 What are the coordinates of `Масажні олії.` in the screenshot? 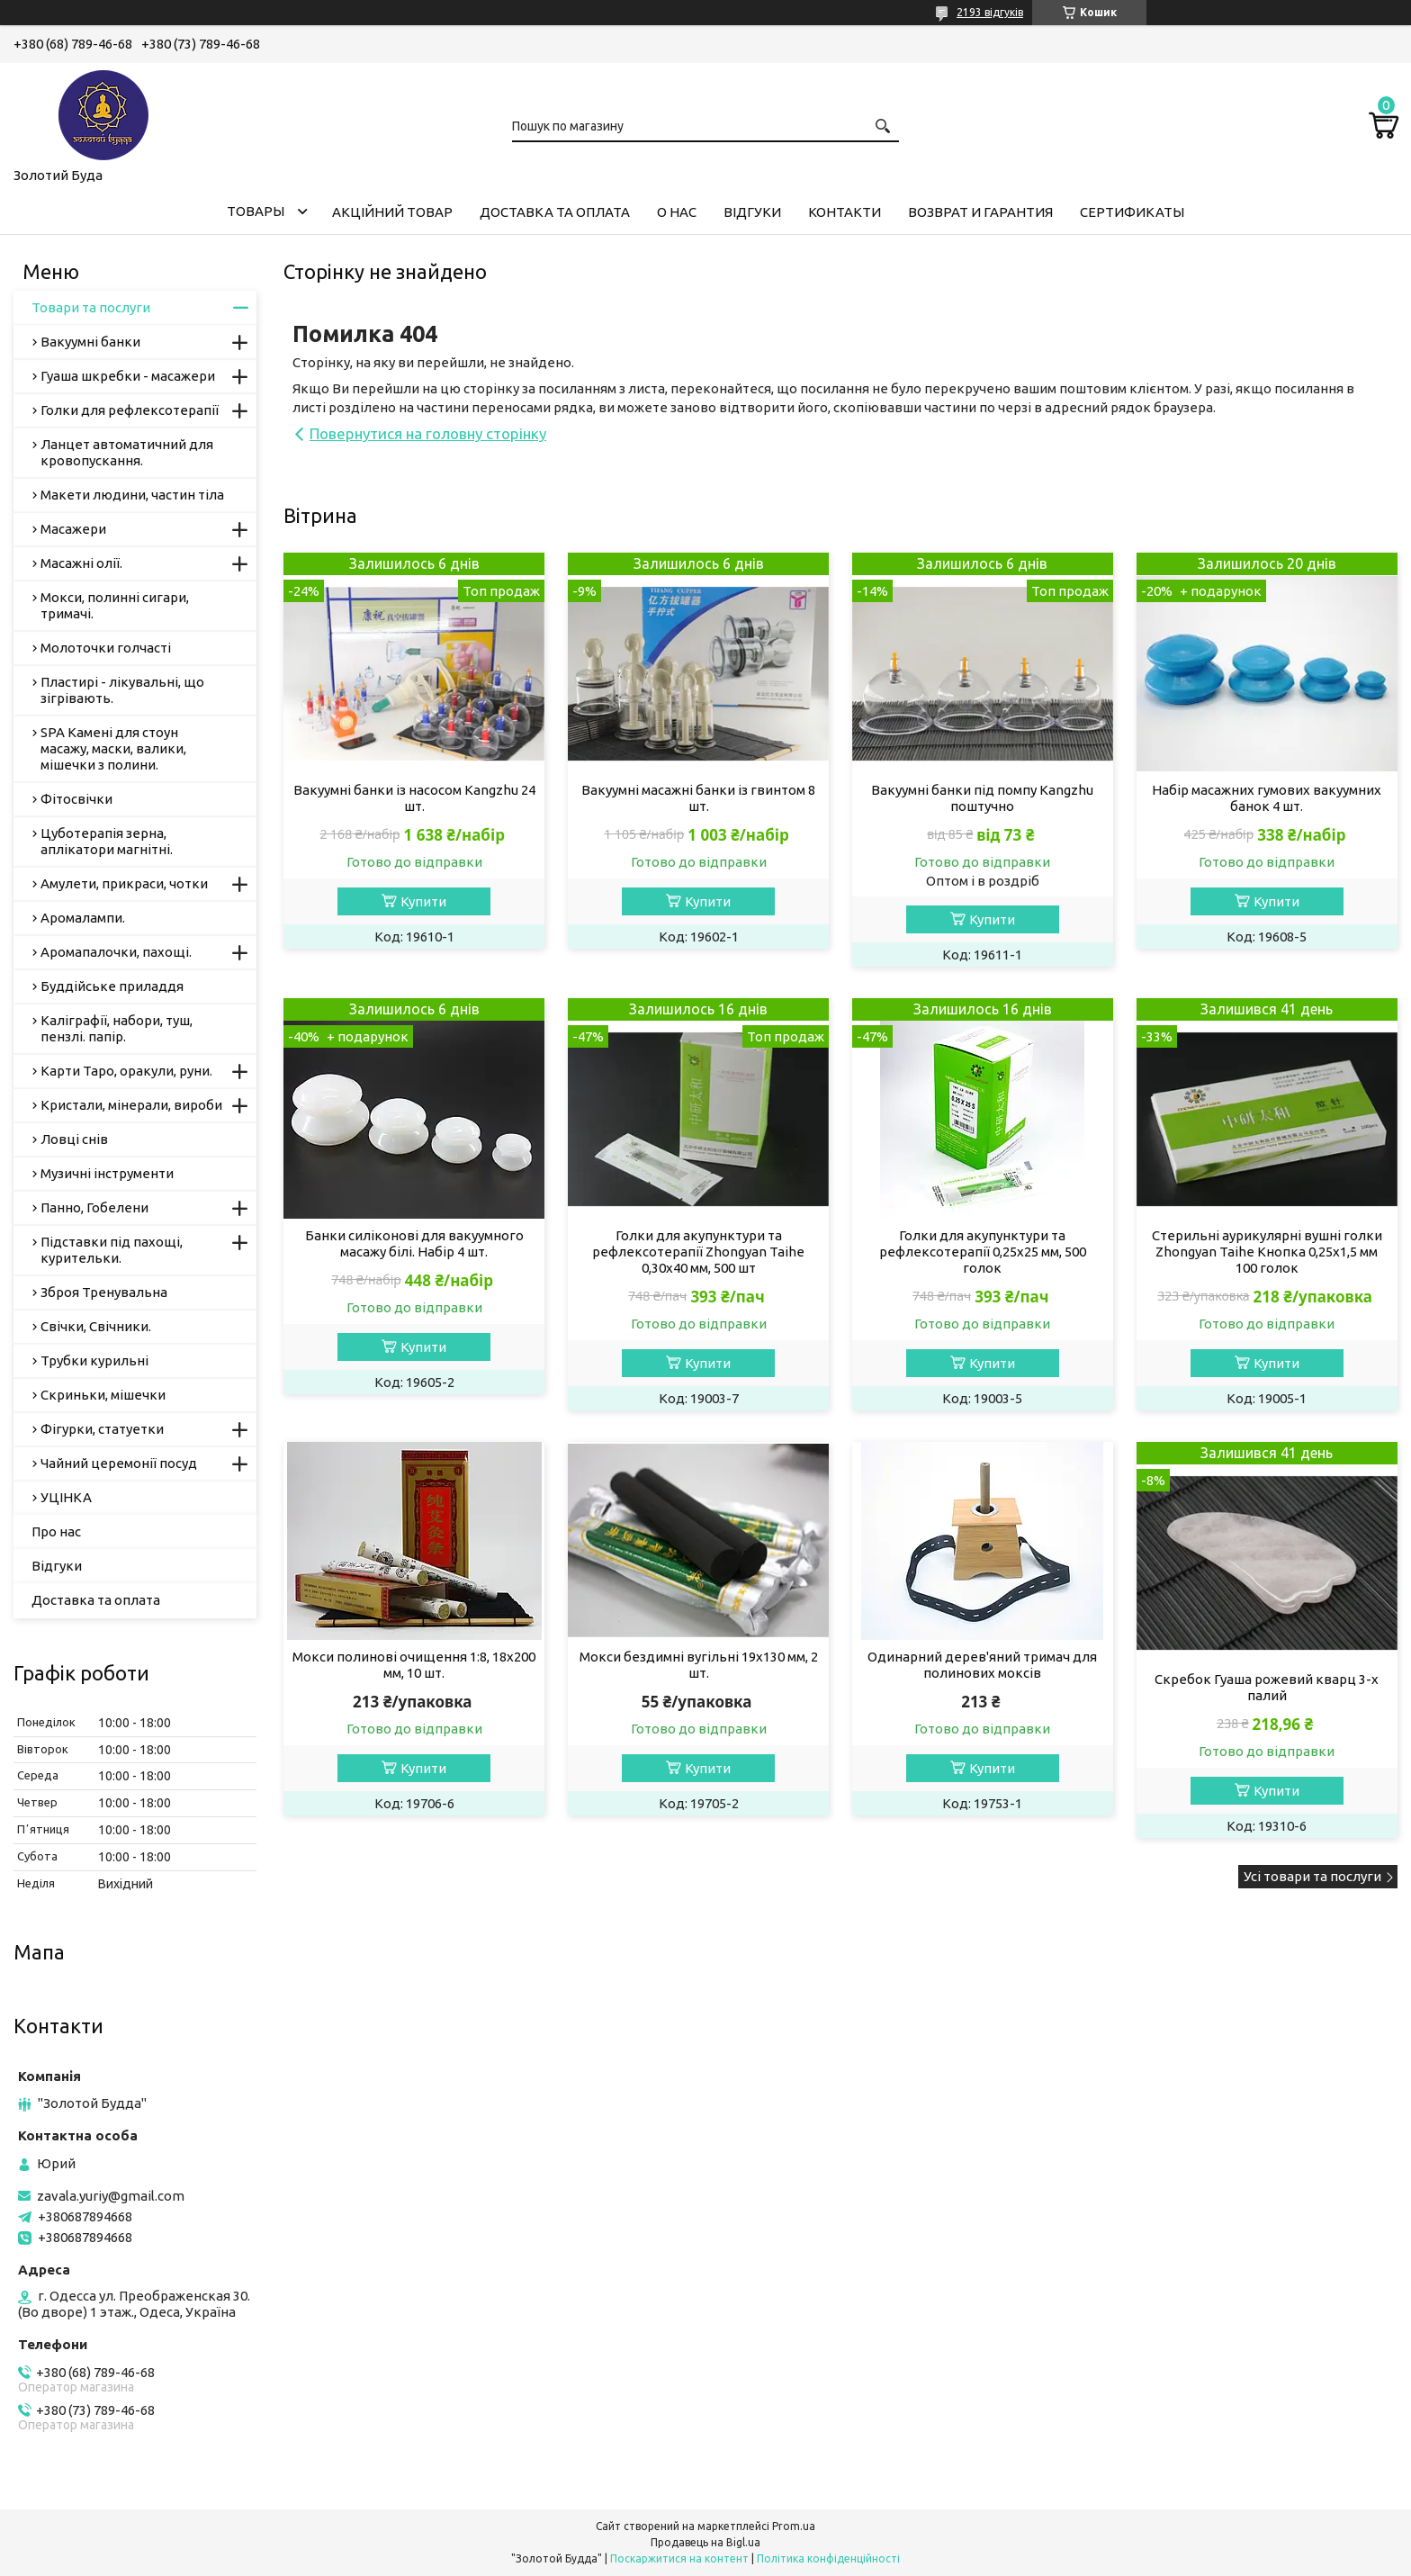 It's located at (81, 563).